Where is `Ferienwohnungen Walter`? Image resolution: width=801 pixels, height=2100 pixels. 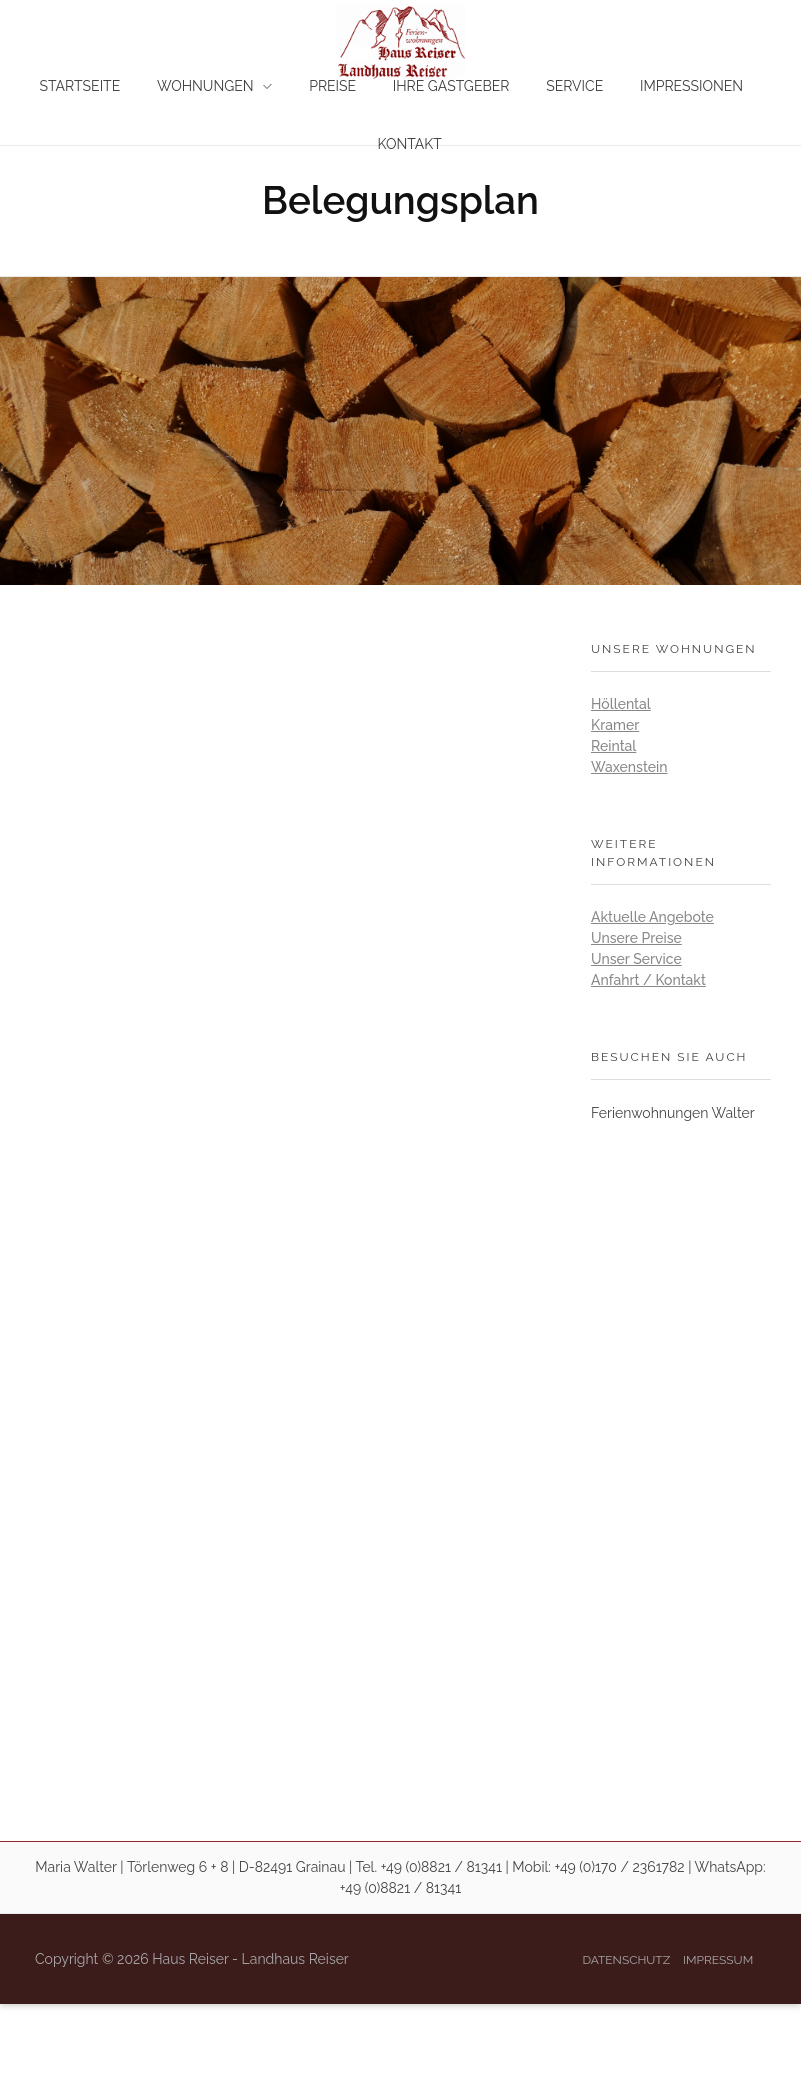 Ferienwohnungen Walter is located at coordinates (673, 1113).